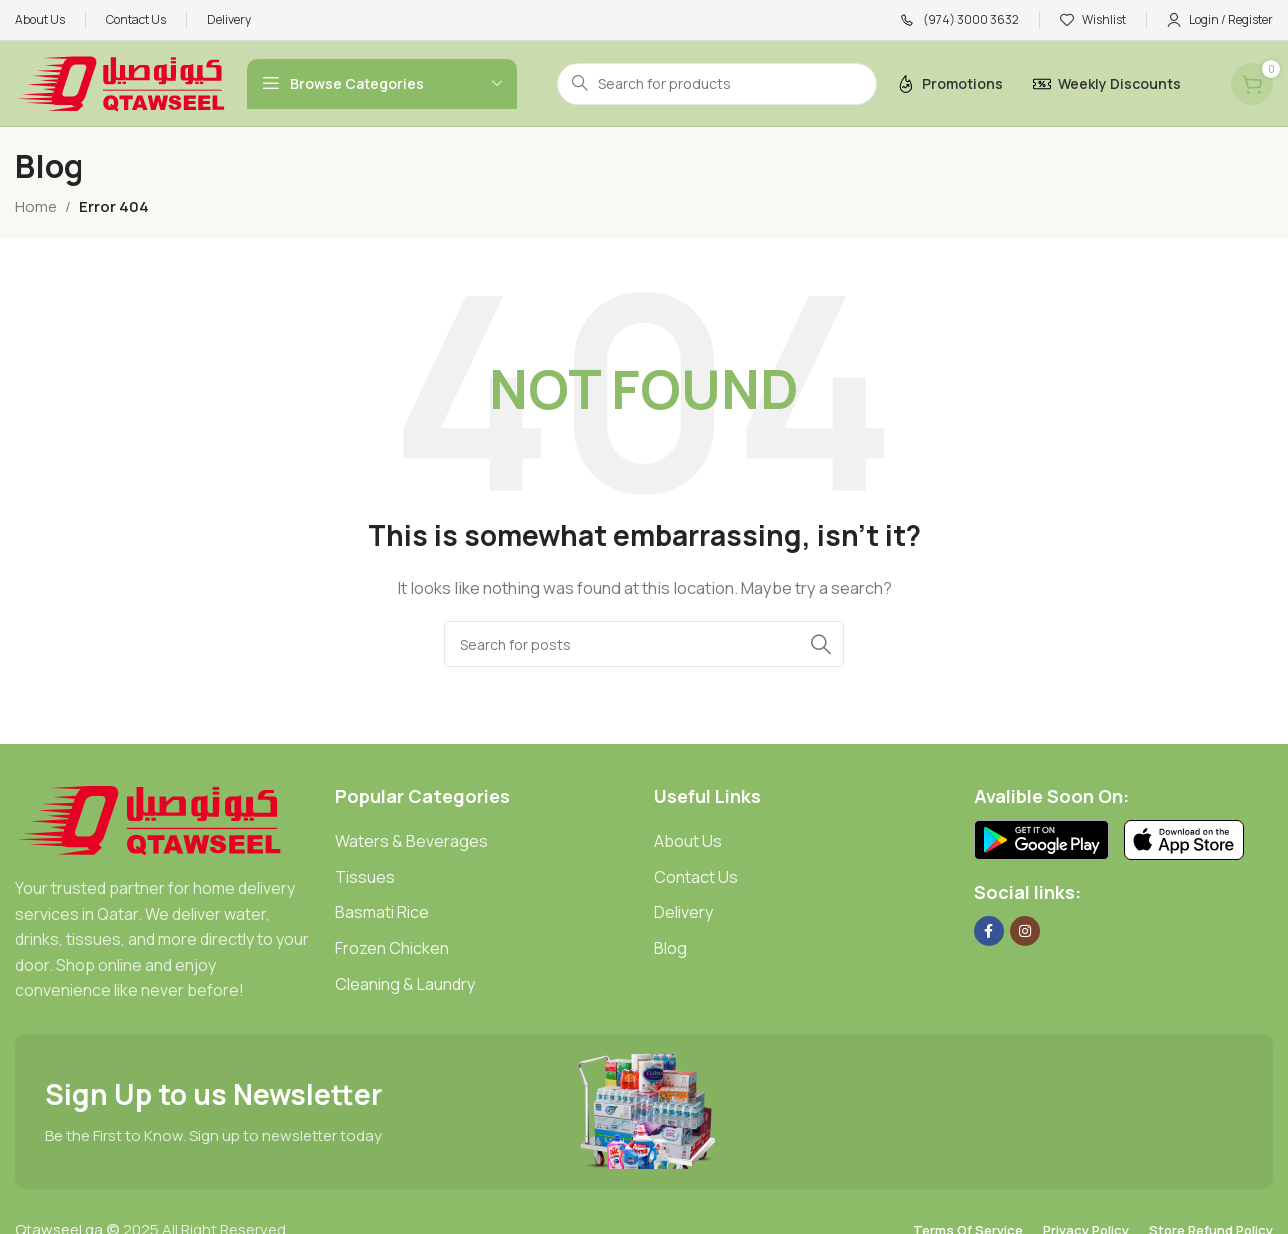 The height and width of the screenshot is (1234, 1288). I want to click on Waters & Beverages, so click(411, 841).